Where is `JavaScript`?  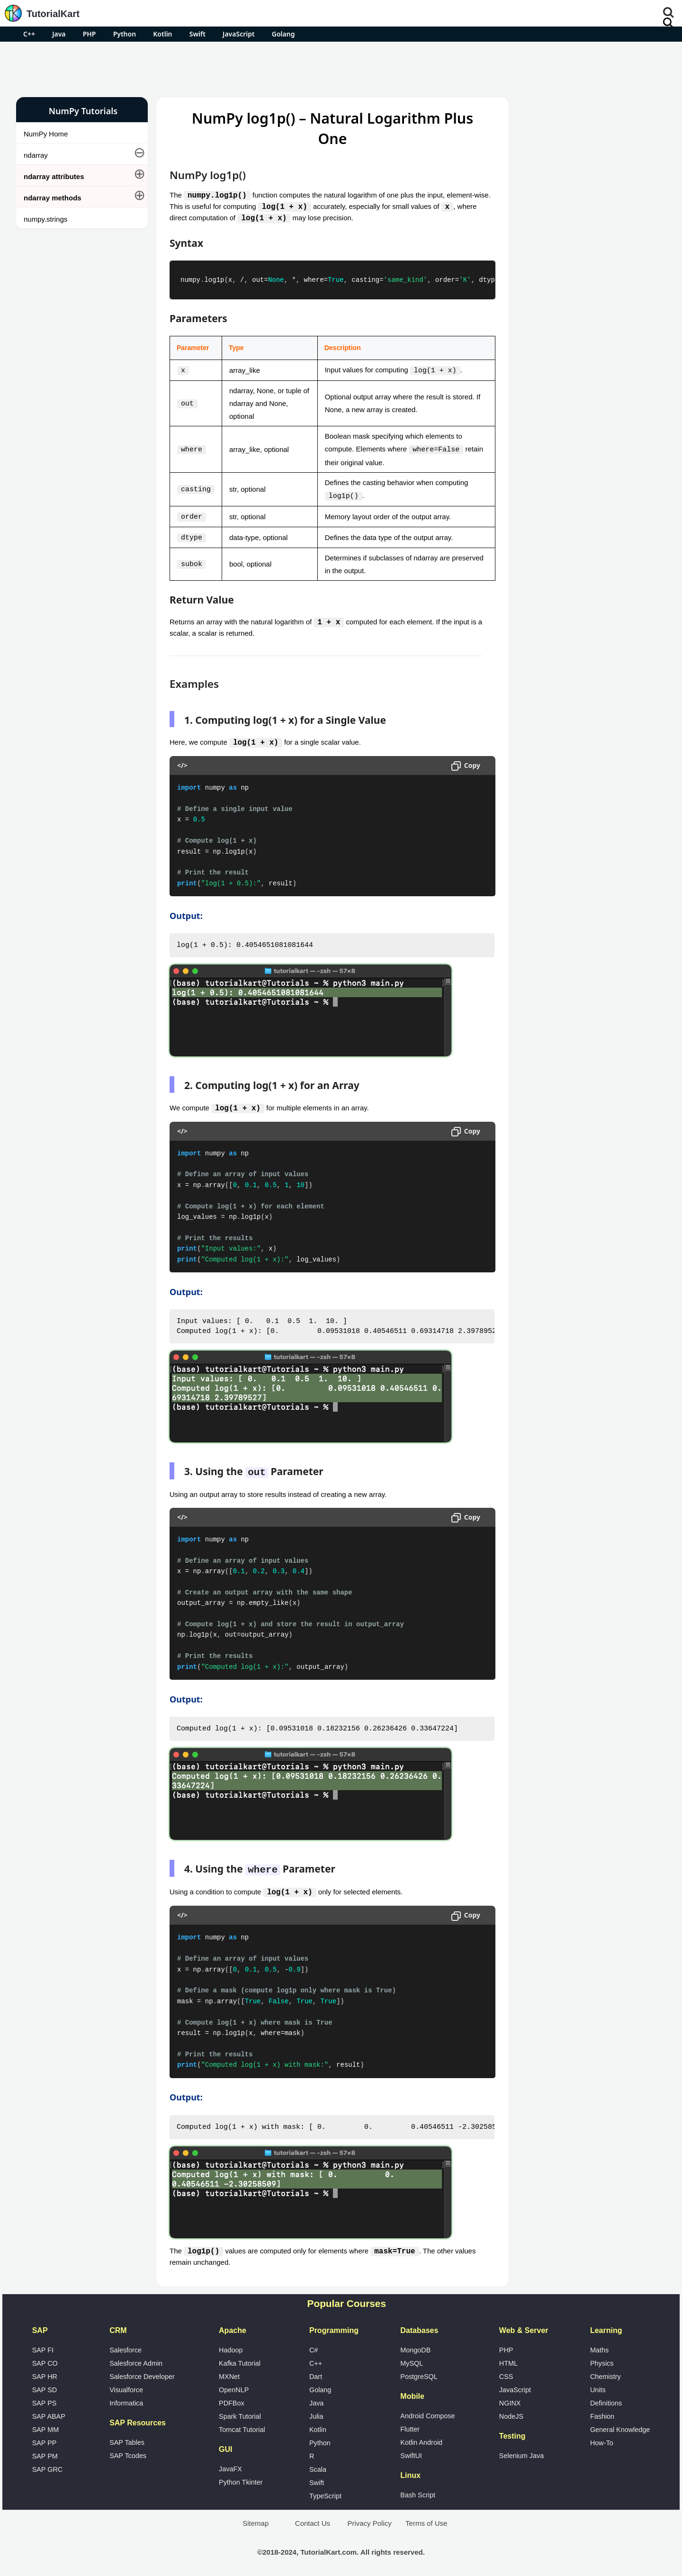 JavaScript is located at coordinates (239, 33).